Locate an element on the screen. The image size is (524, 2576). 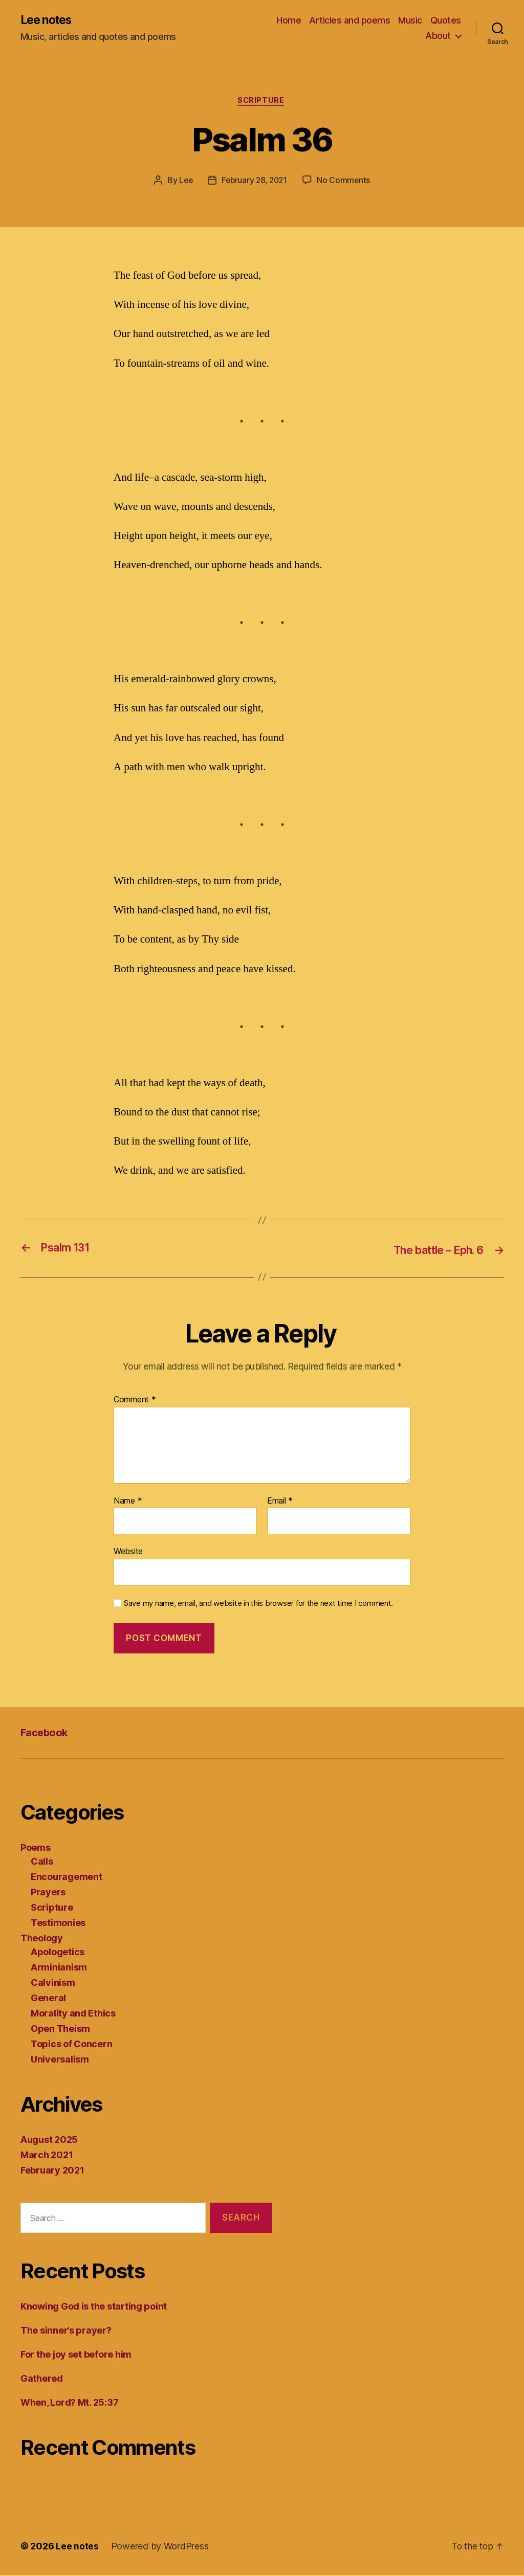
Morality and Ethics is located at coordinates (73, 2014).